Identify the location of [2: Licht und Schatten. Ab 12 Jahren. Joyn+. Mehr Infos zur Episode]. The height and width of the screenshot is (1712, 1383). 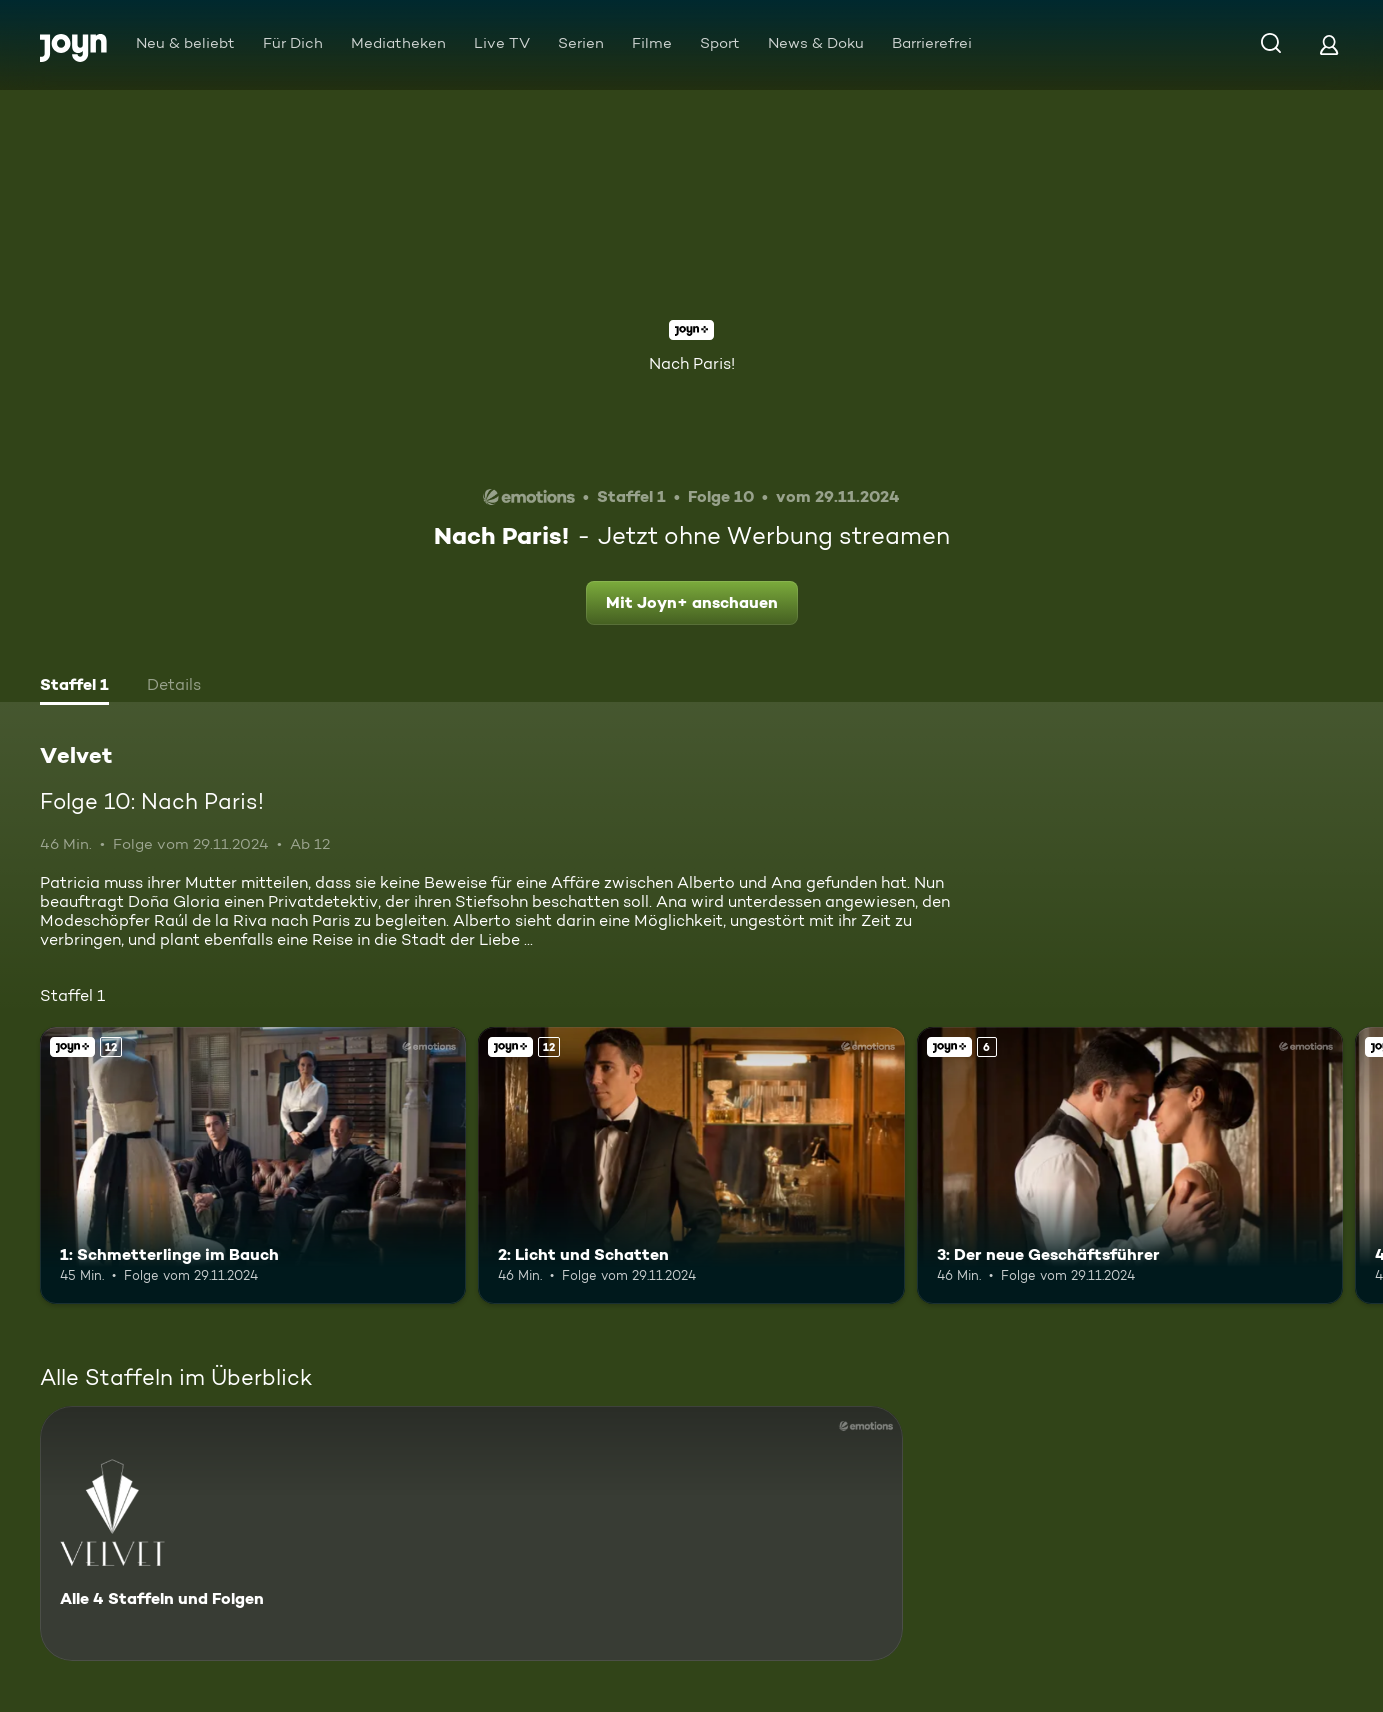
(691, 1165).